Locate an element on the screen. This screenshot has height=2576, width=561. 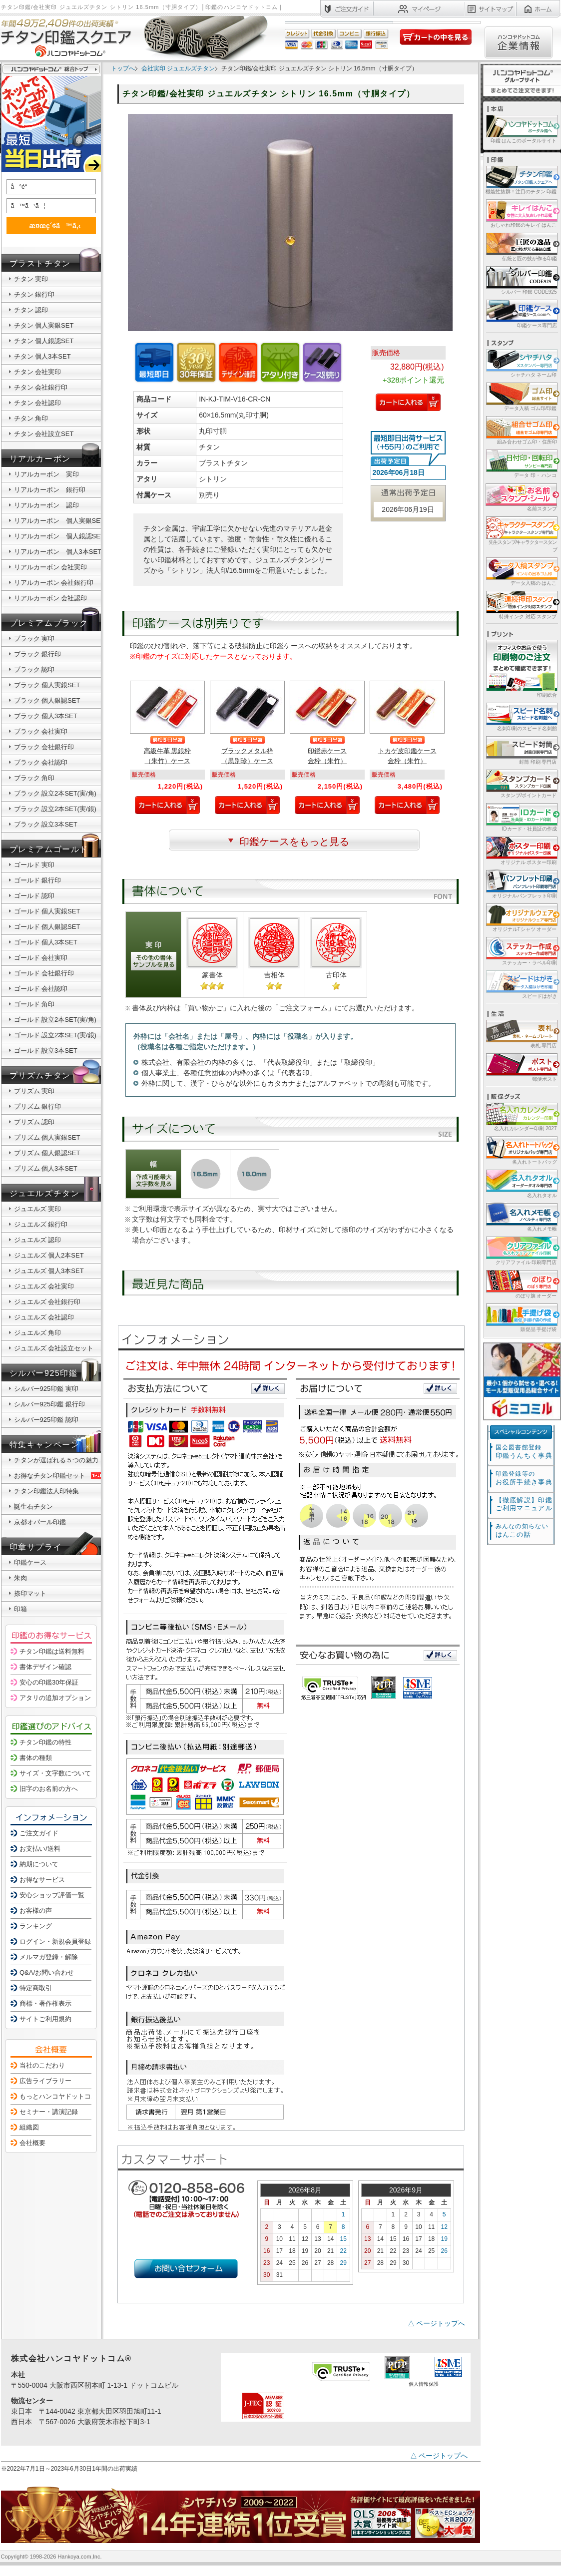
組み合わせゴム印・住所印 is located at coordinates (521, 429).